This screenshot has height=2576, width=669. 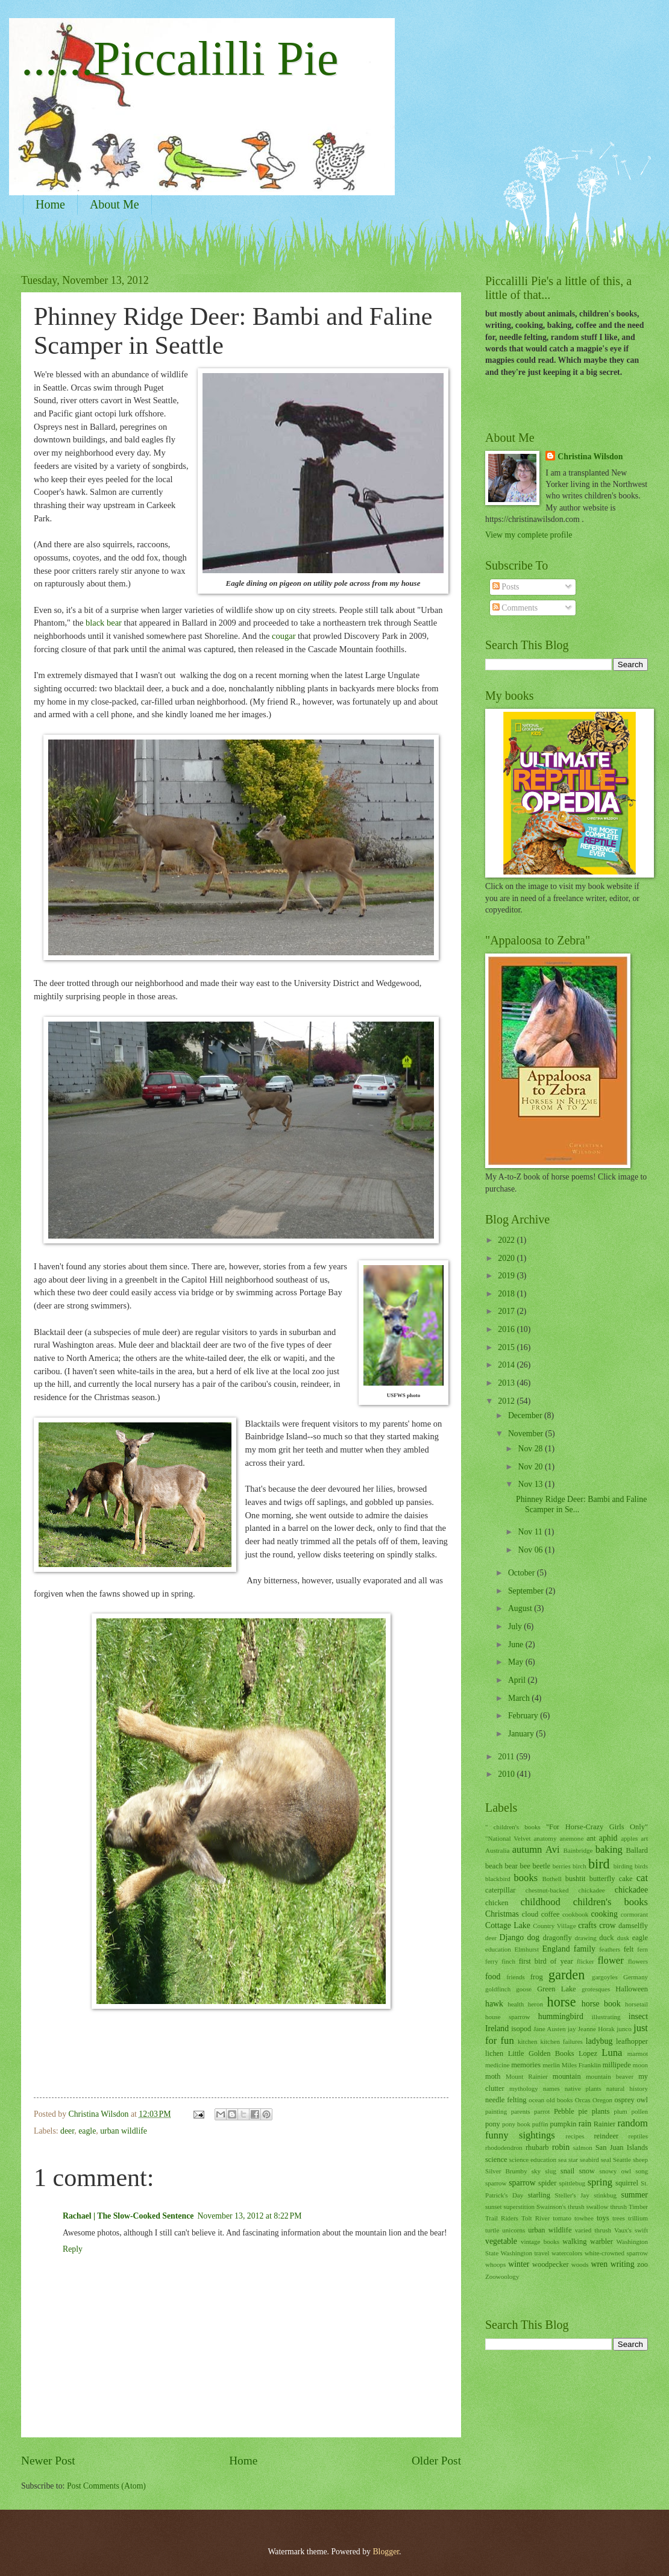 What do you see at coordinates (602, 1878) in the screenshot?
I see `butterfly` at bounding box center [602, 1878].